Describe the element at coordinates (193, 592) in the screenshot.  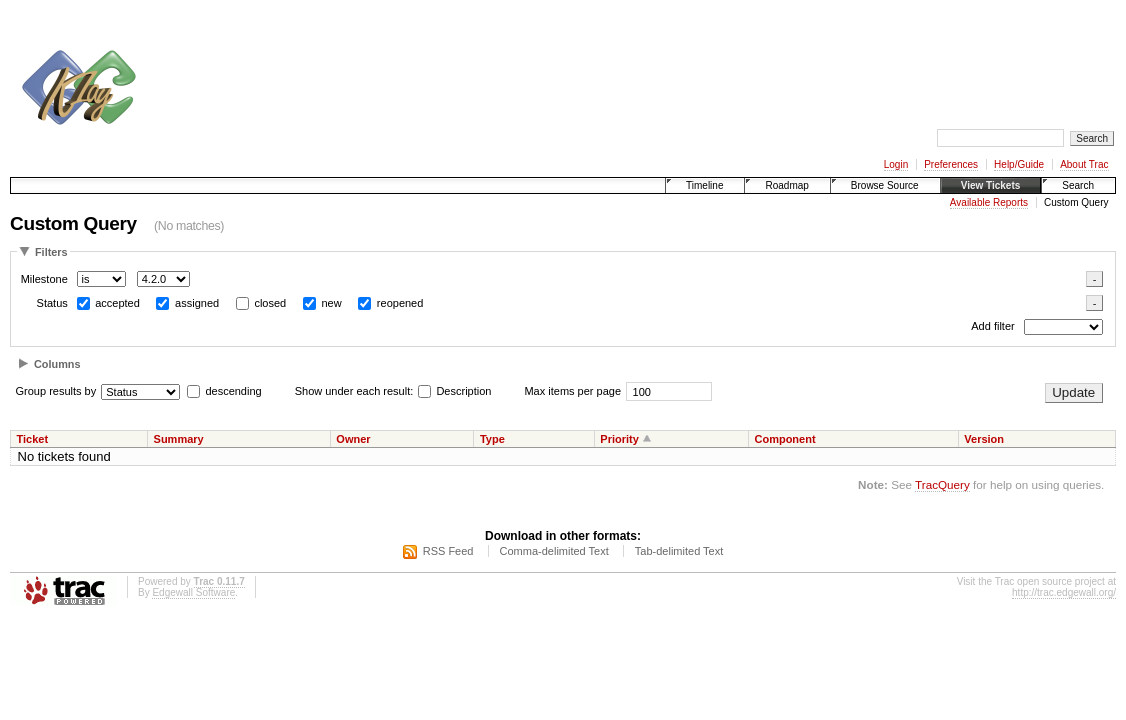
I see `Edgewall Software` at that location.